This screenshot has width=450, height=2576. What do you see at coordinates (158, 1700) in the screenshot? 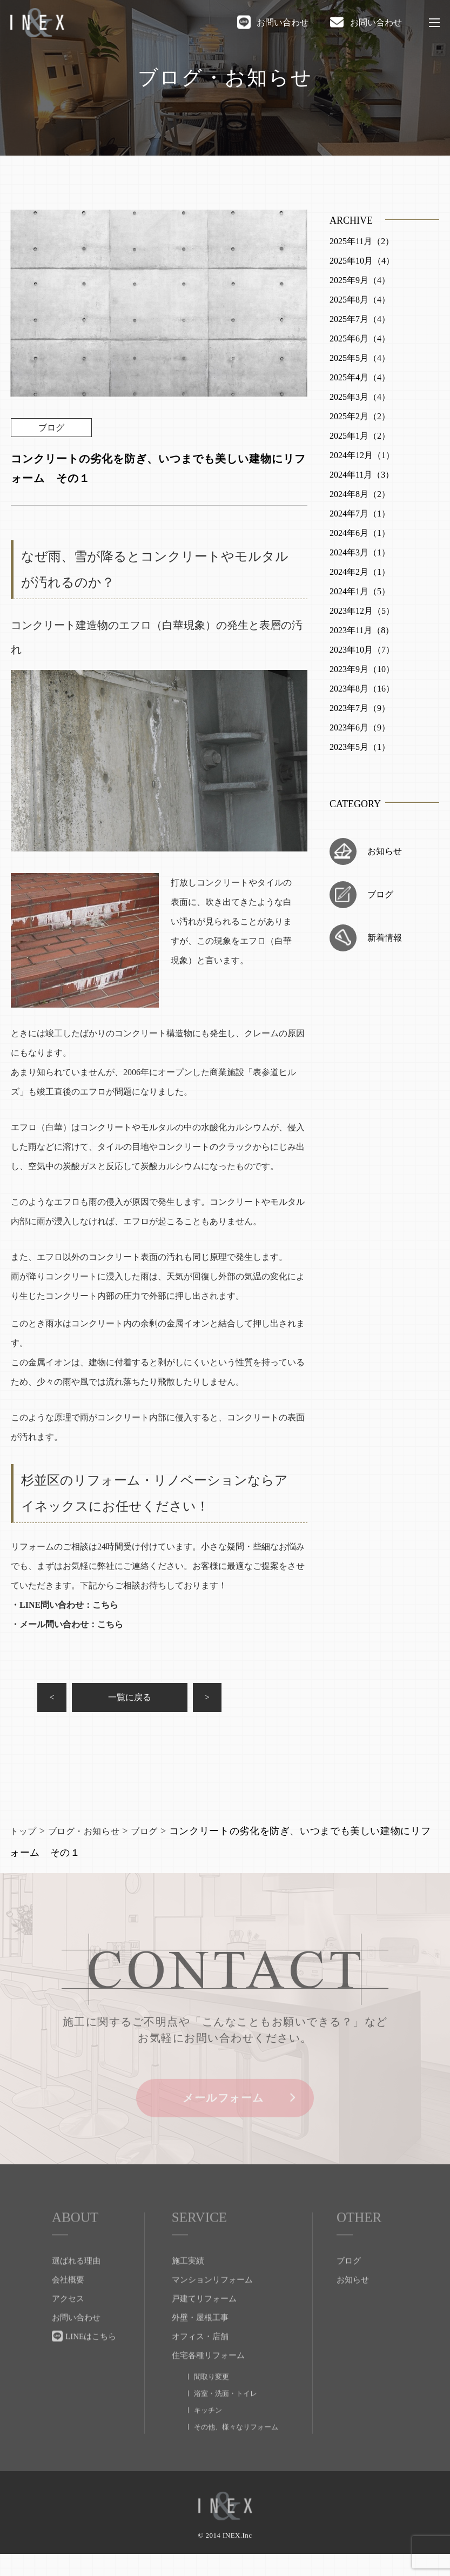
I see `一覧に戻る` at bounding box center [158, 1700].